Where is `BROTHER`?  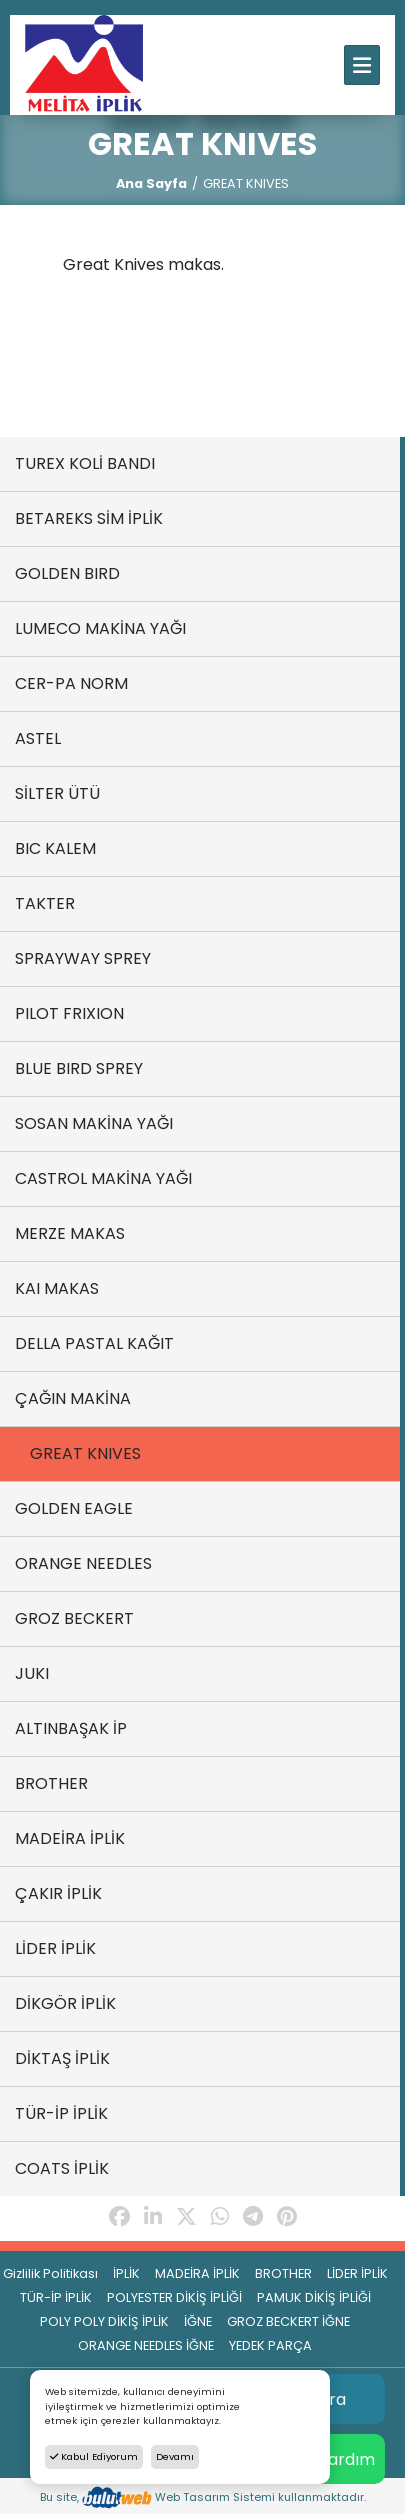 BROTHER is located at coordinates (51, 1783).